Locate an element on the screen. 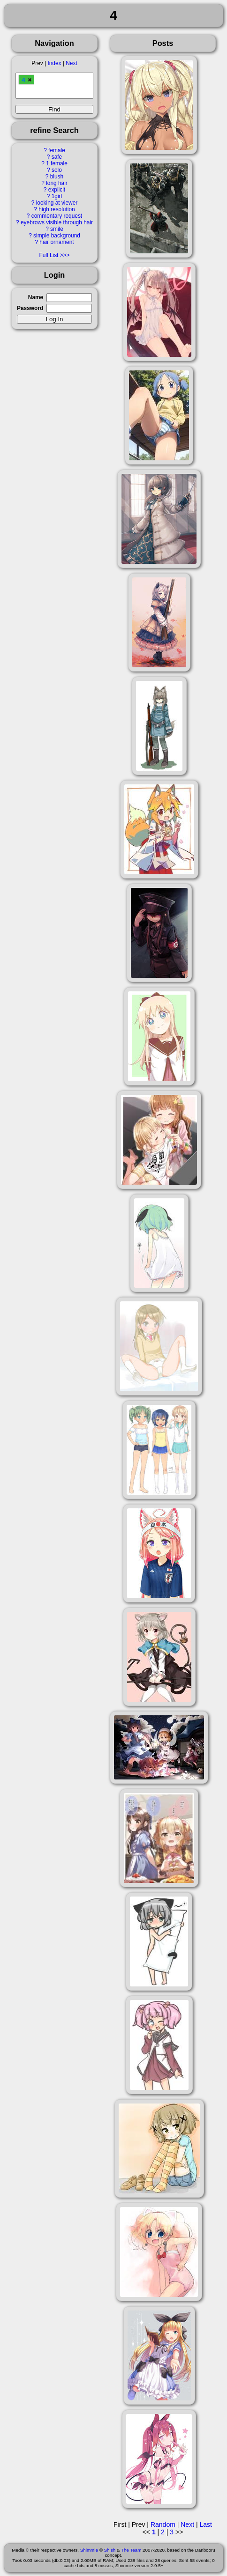 The image size is (227, 2576). Password is located at coordinates (30, 308).